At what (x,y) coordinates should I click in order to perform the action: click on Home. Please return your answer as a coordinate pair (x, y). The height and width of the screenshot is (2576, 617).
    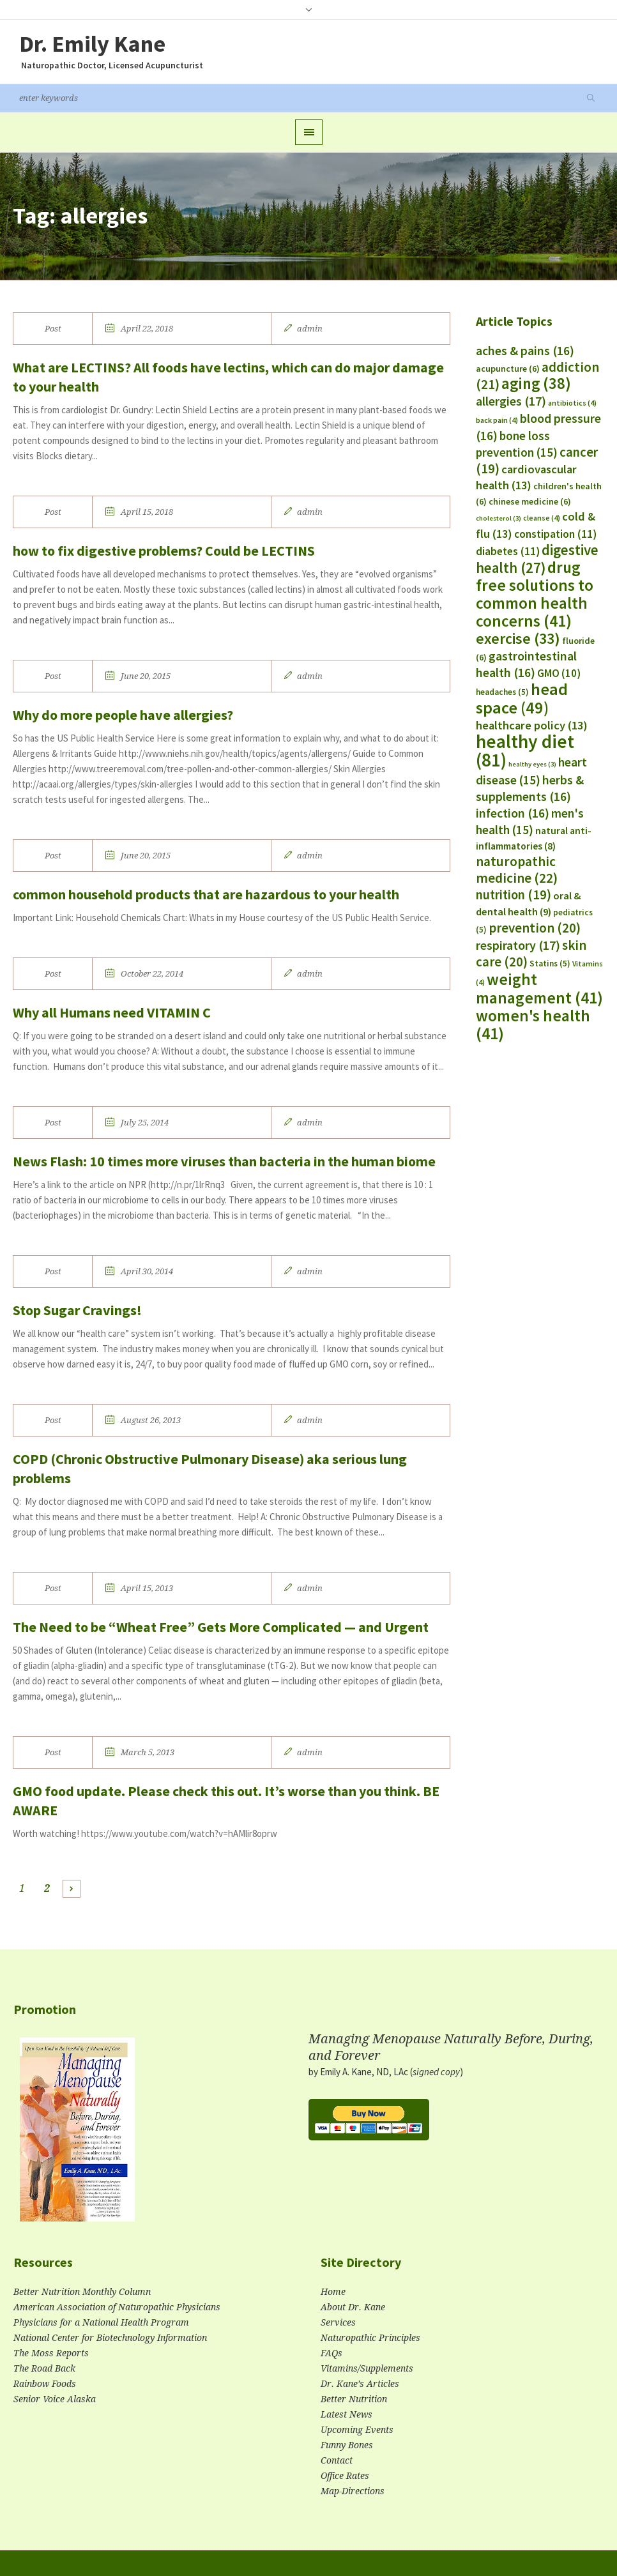
    Looking at the image, I should click on (333, 2292).